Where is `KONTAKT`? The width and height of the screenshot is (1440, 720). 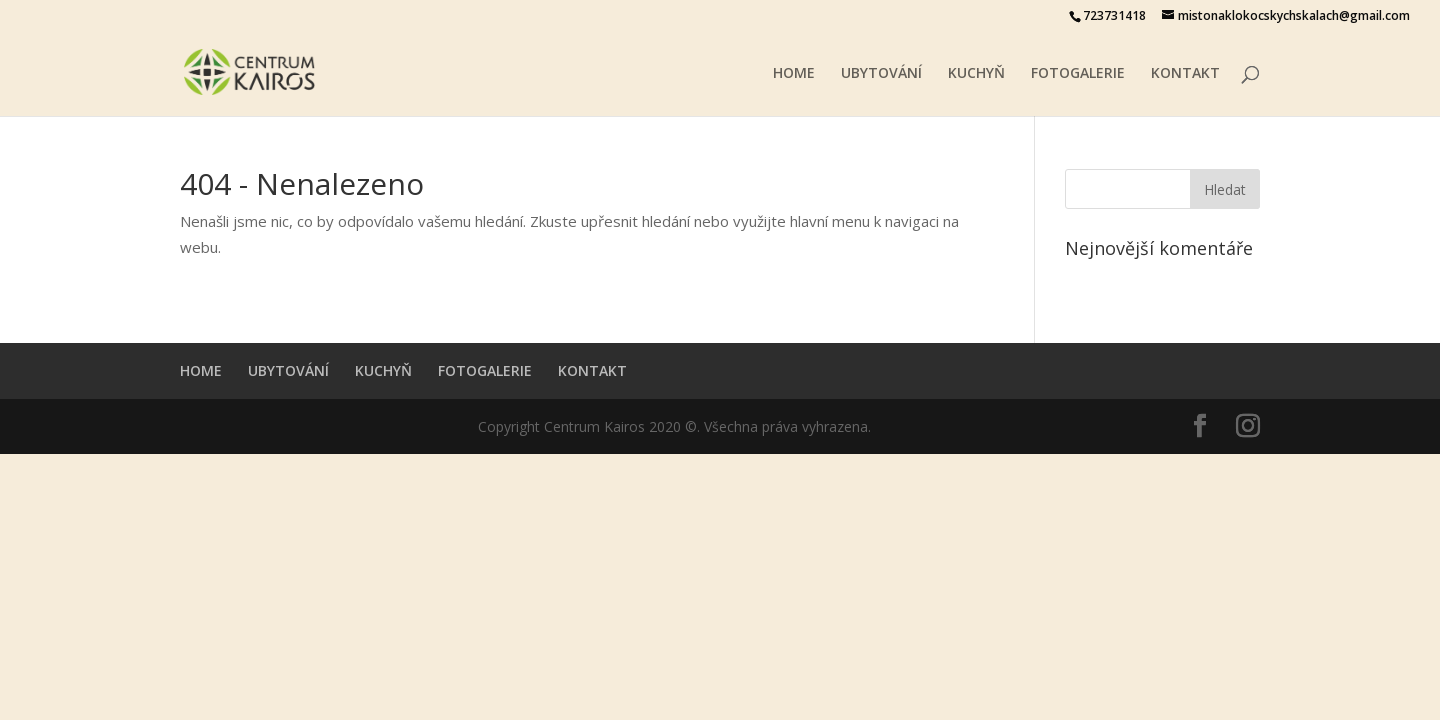 KONTAKT is located at coordinates (1185, 74).